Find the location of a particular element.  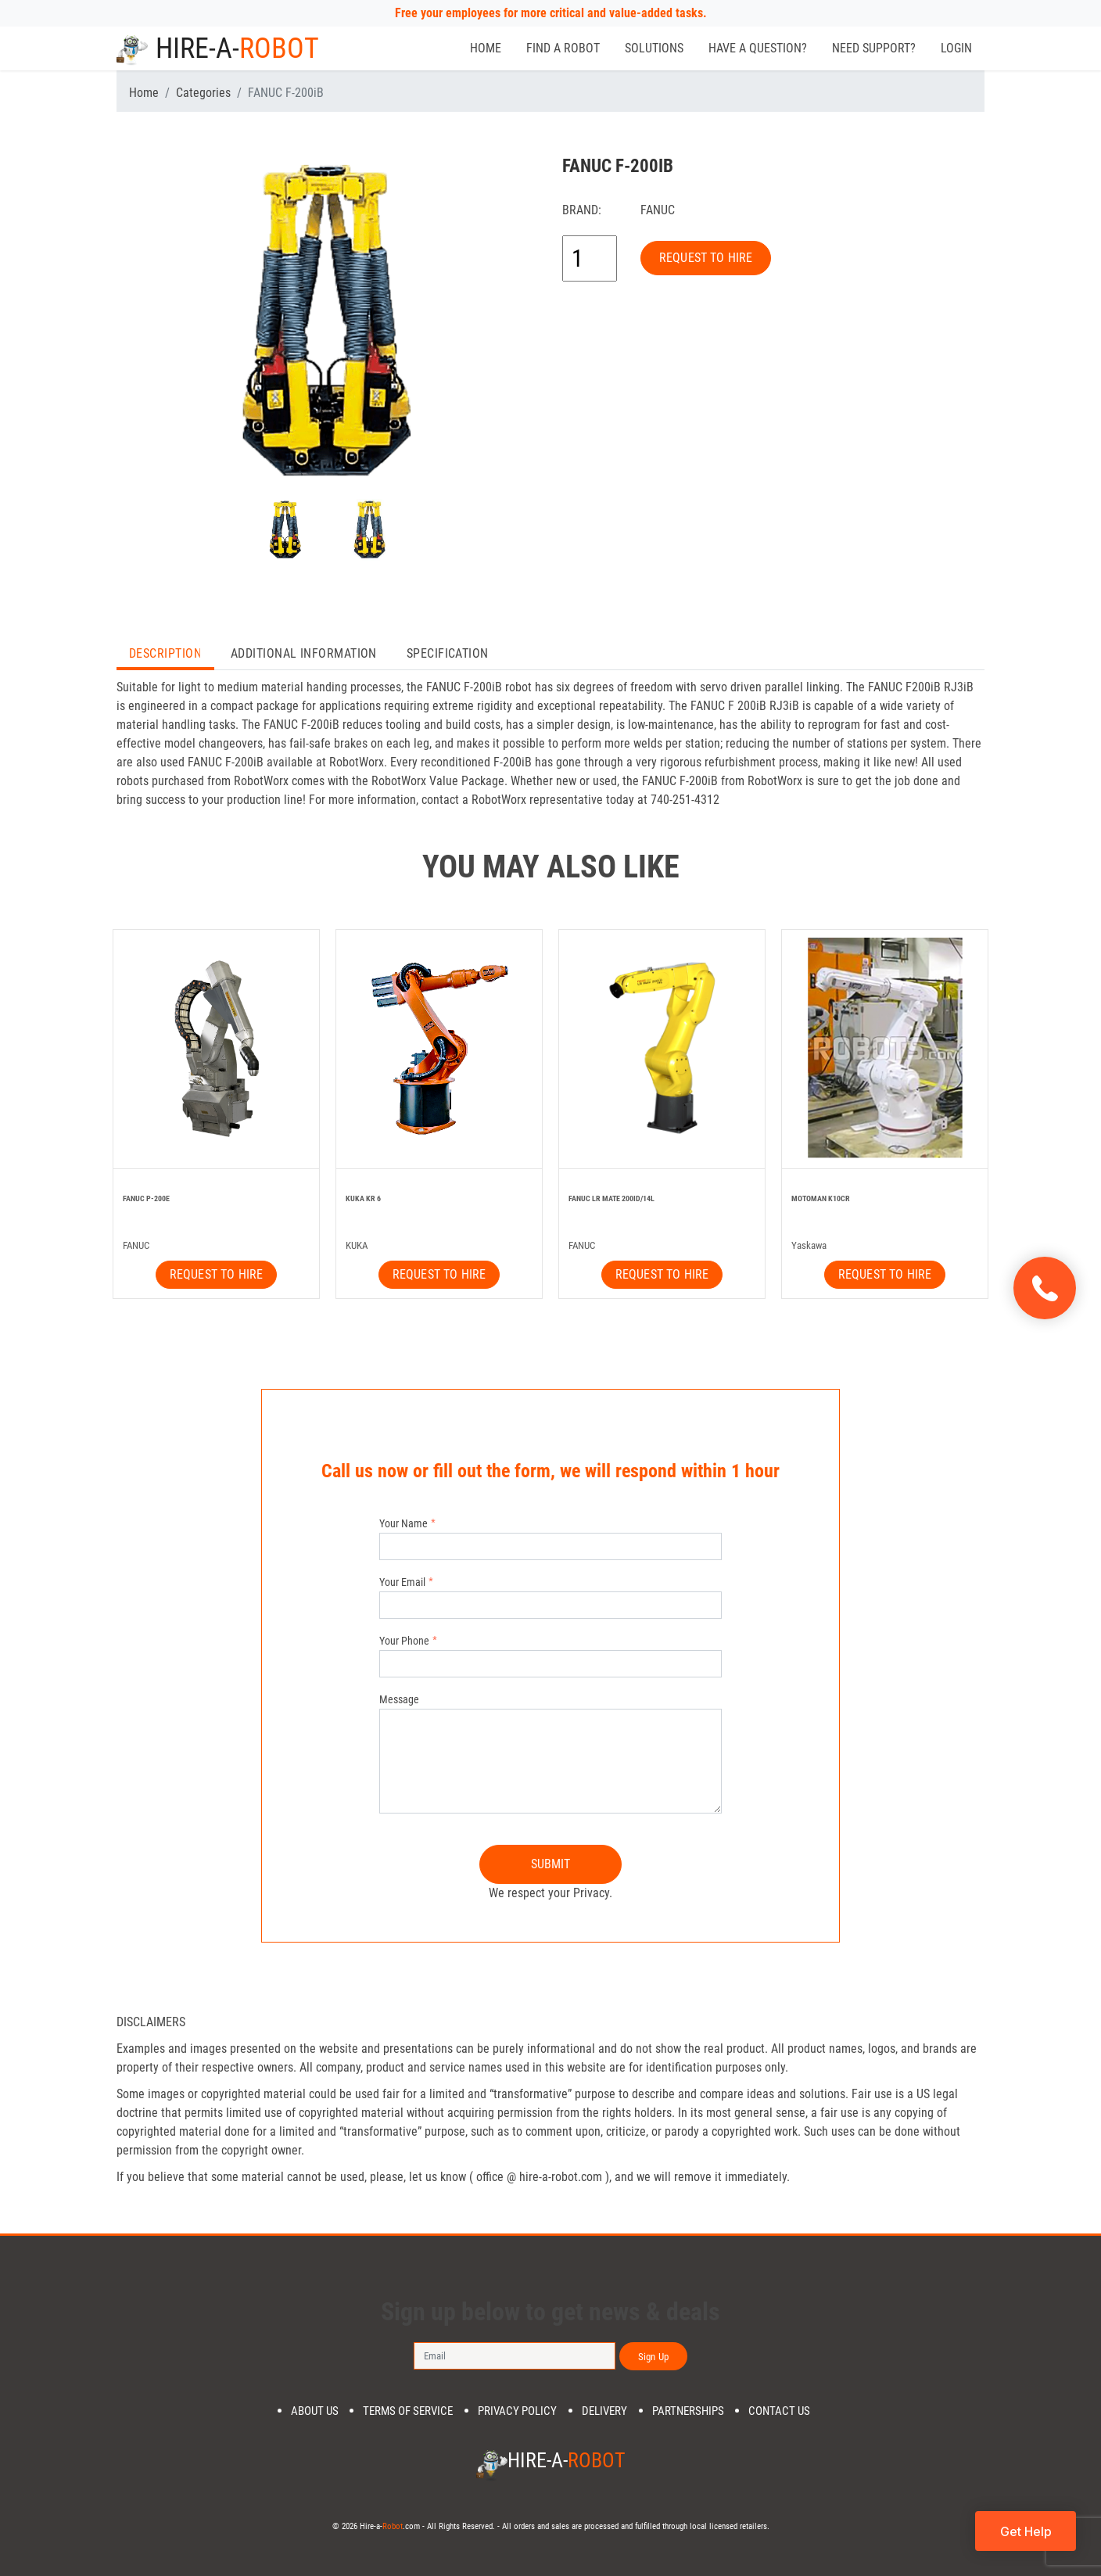

Get Help is located at coordinates (1026, 2531).